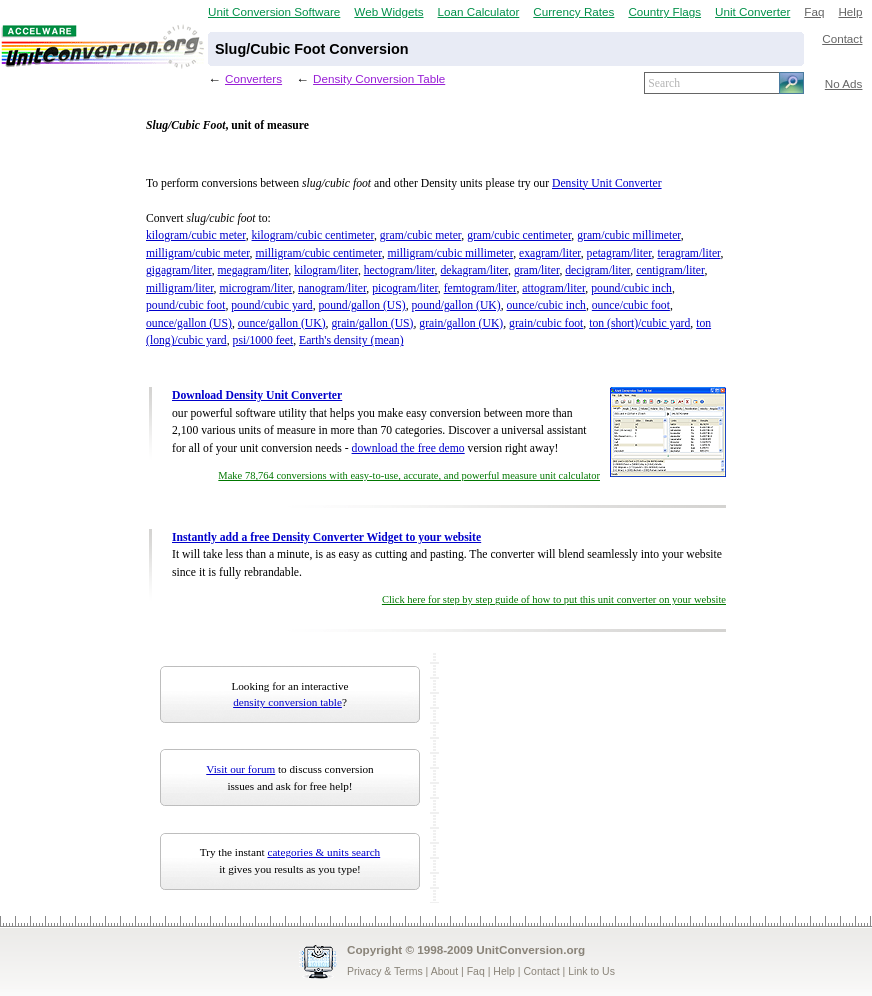 This screenshot has width=872, height=996. Describe the element at coordinates (385, 971) in the screenshot. I see `Privacy & Terms` at that location.